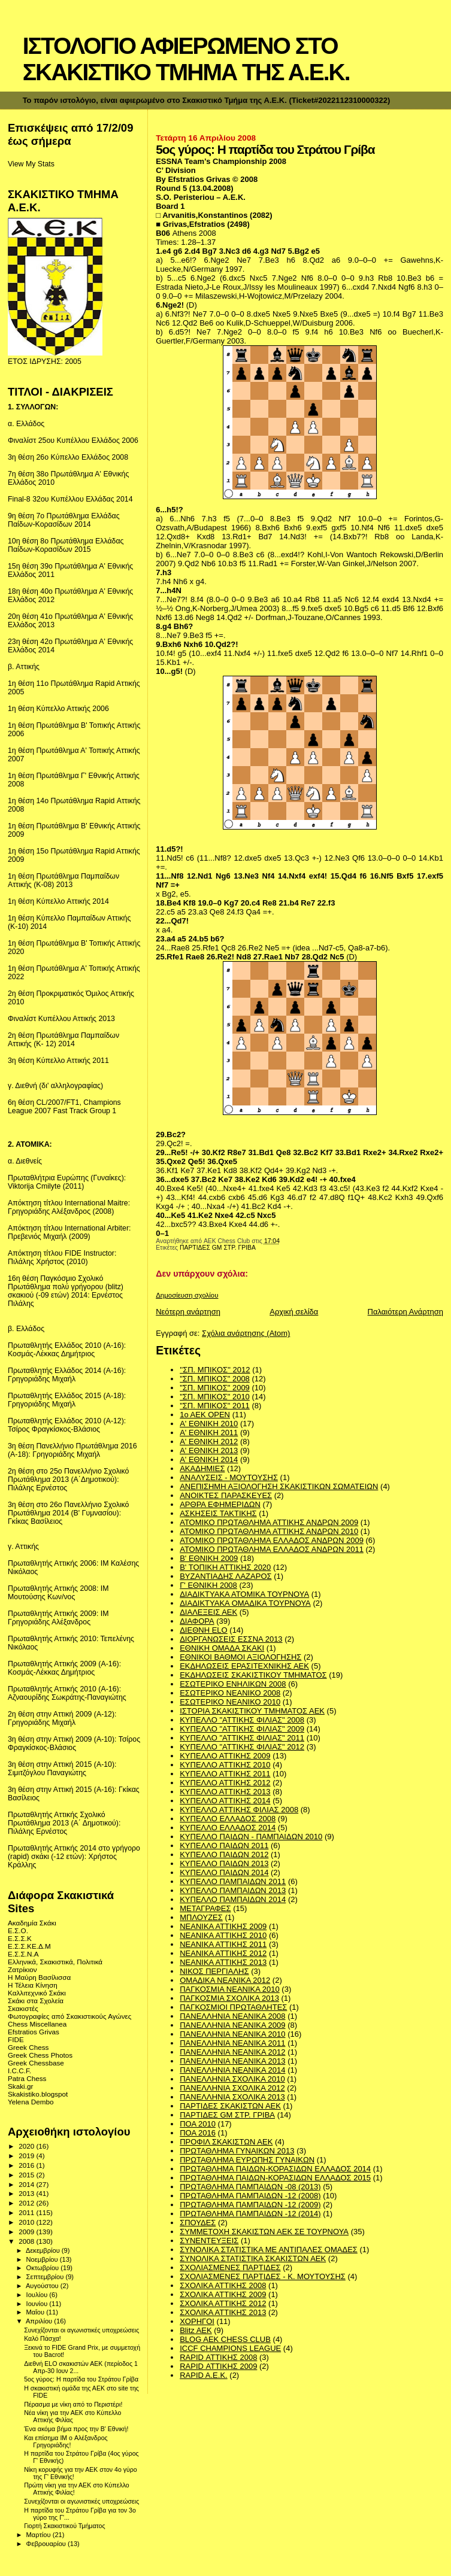 The image size is (451, 2576). What do you see at coordinates (209, 1450) in the screenshot?
I see `Α' ΕΘΝΙΚΗ 2013` at bounding box center [209, 1450].